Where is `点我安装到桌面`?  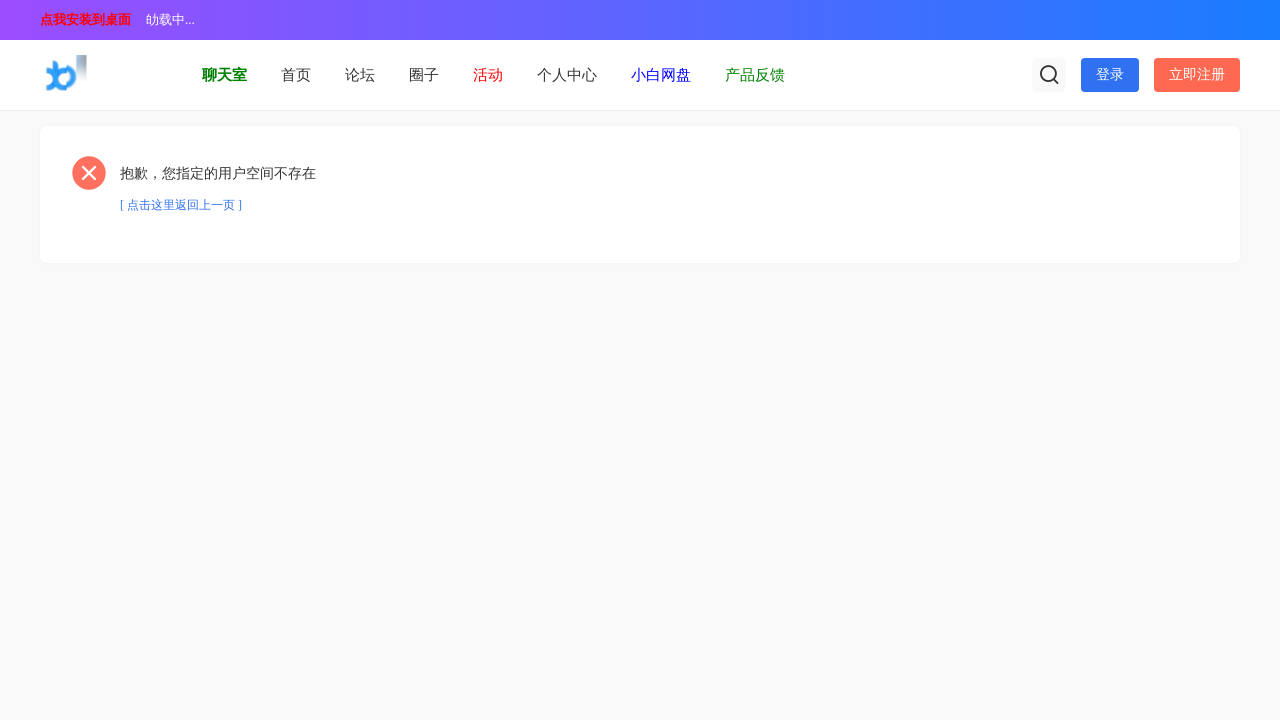
点我安装到桌面 is located at coordinates (85, 19).